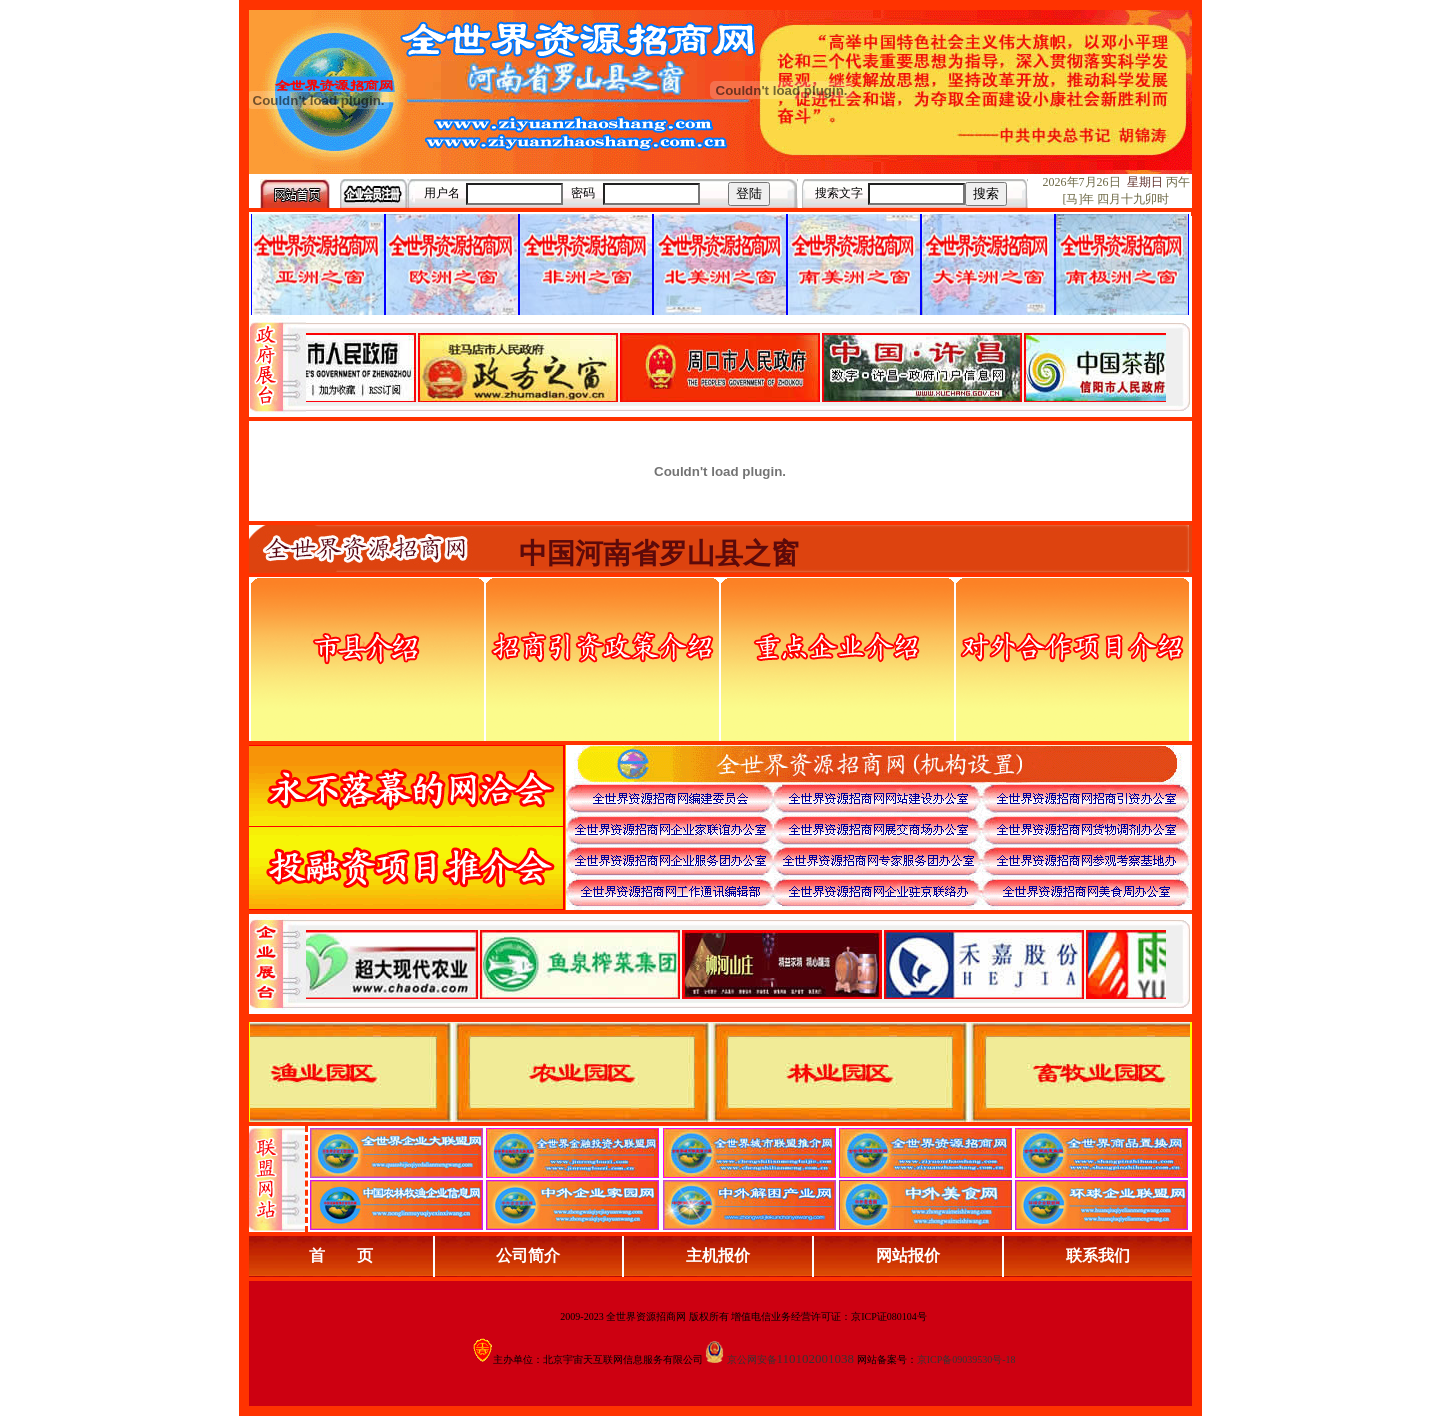 The width and height of the screenshot is (1440, 1416). I want to click on 首 页, so click(341, 1255).